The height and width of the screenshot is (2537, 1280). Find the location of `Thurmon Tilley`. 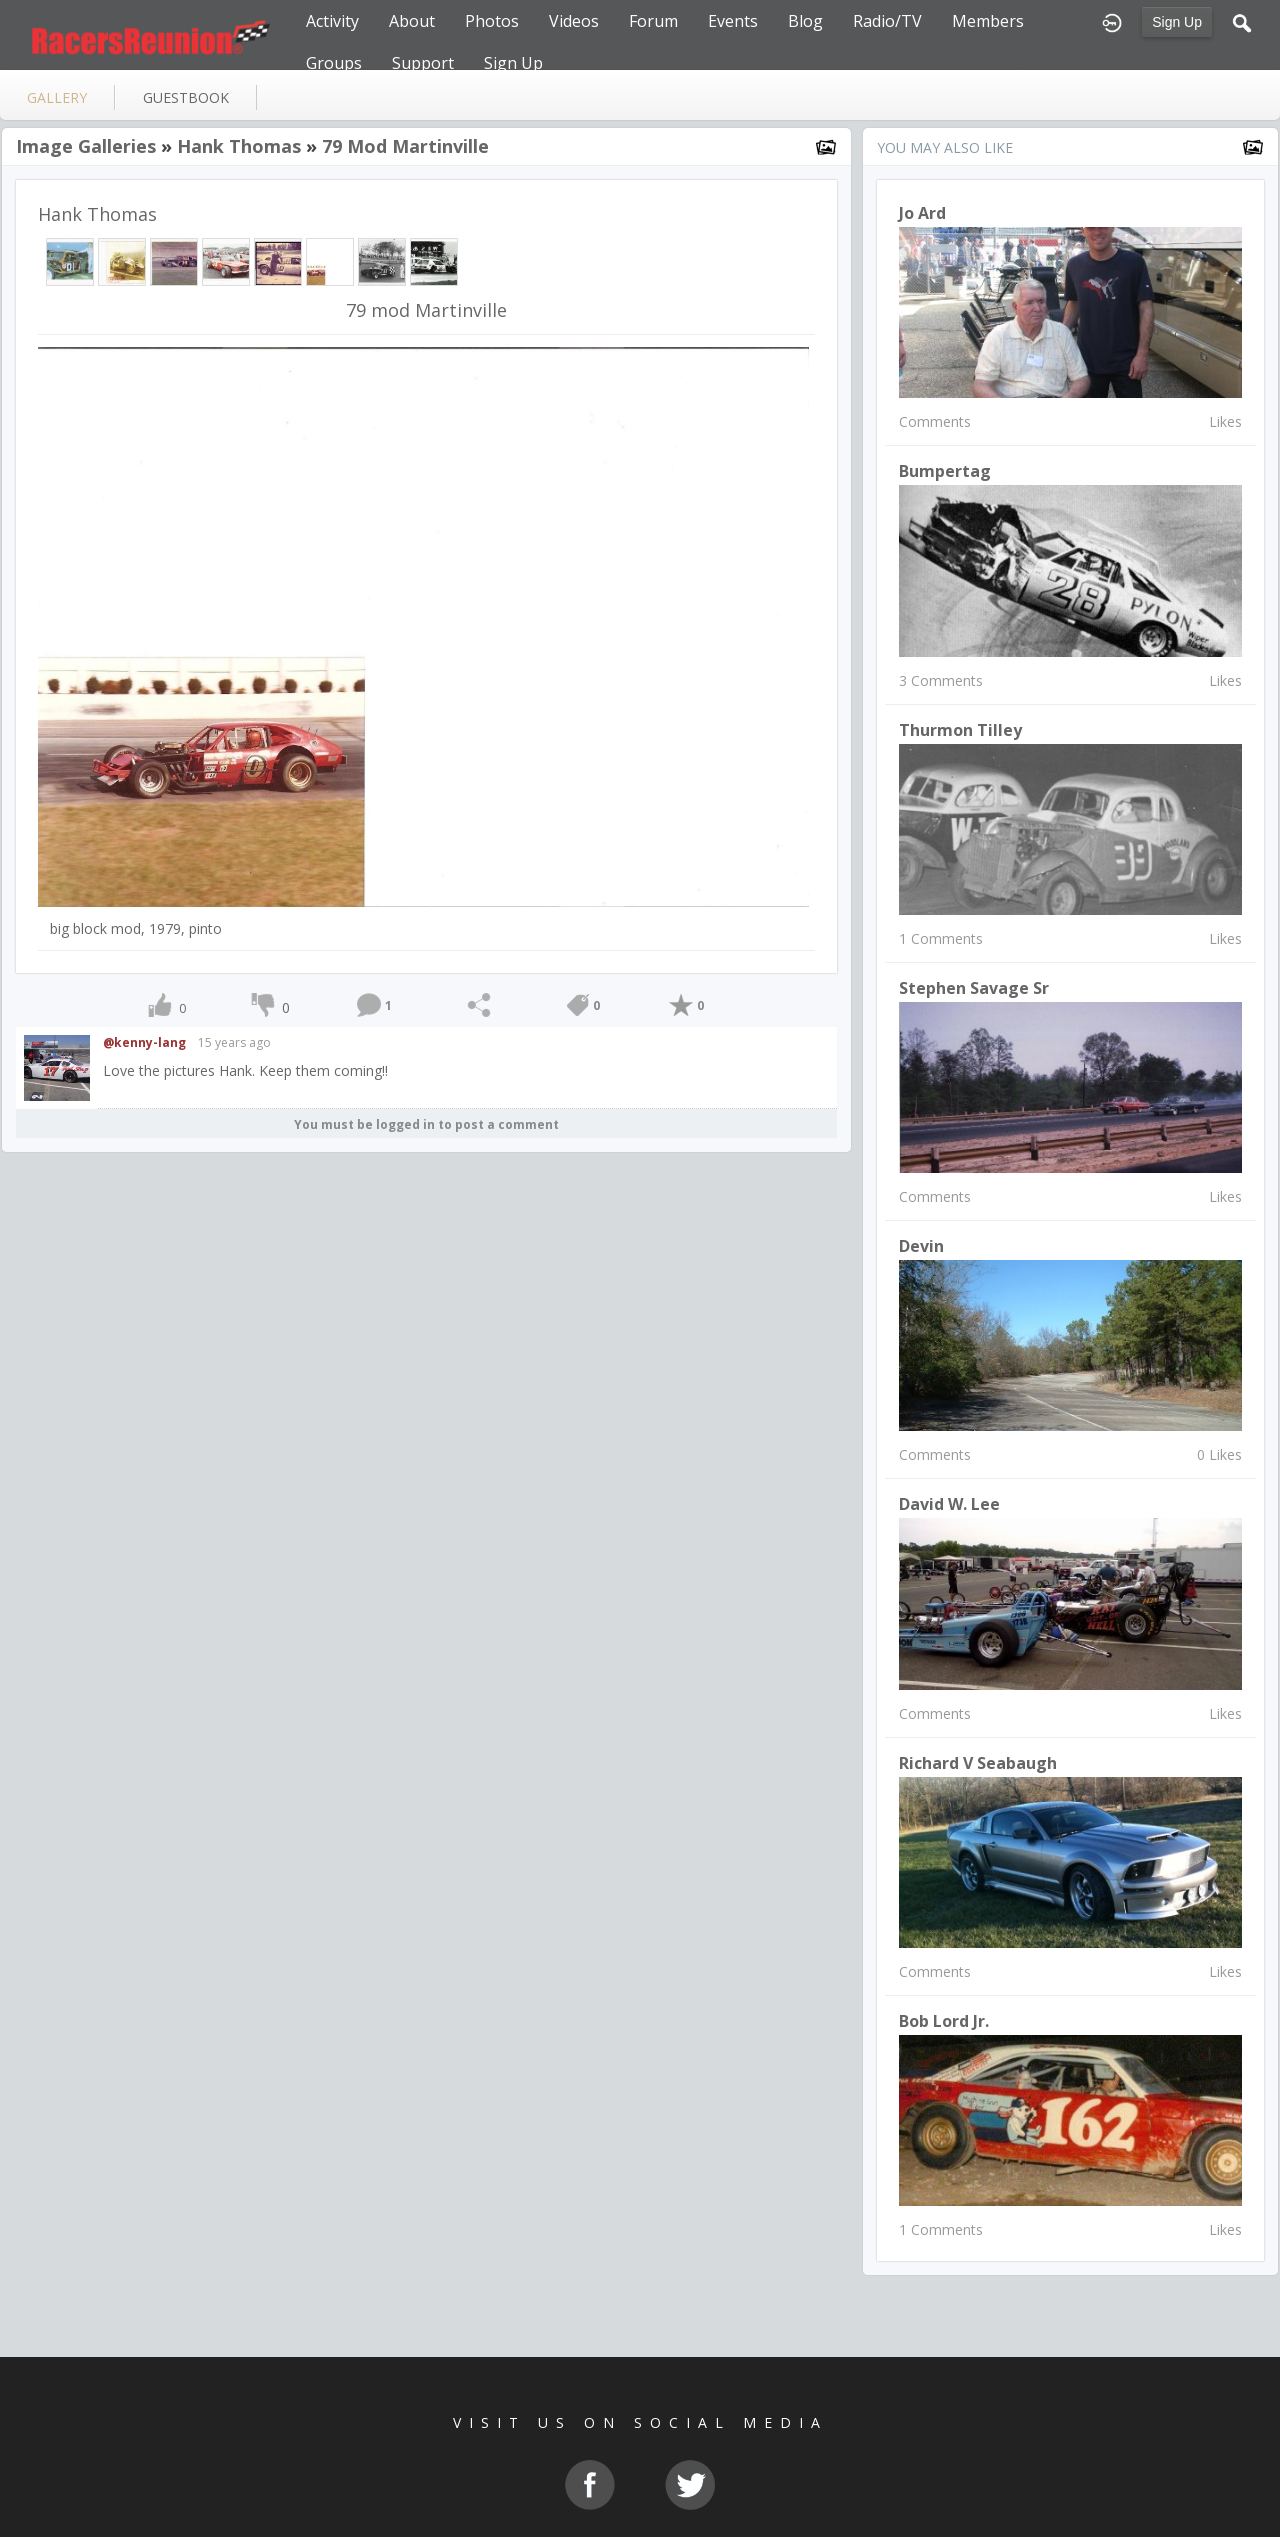

Thurmon Tilley is located at coordinates (960, 730).